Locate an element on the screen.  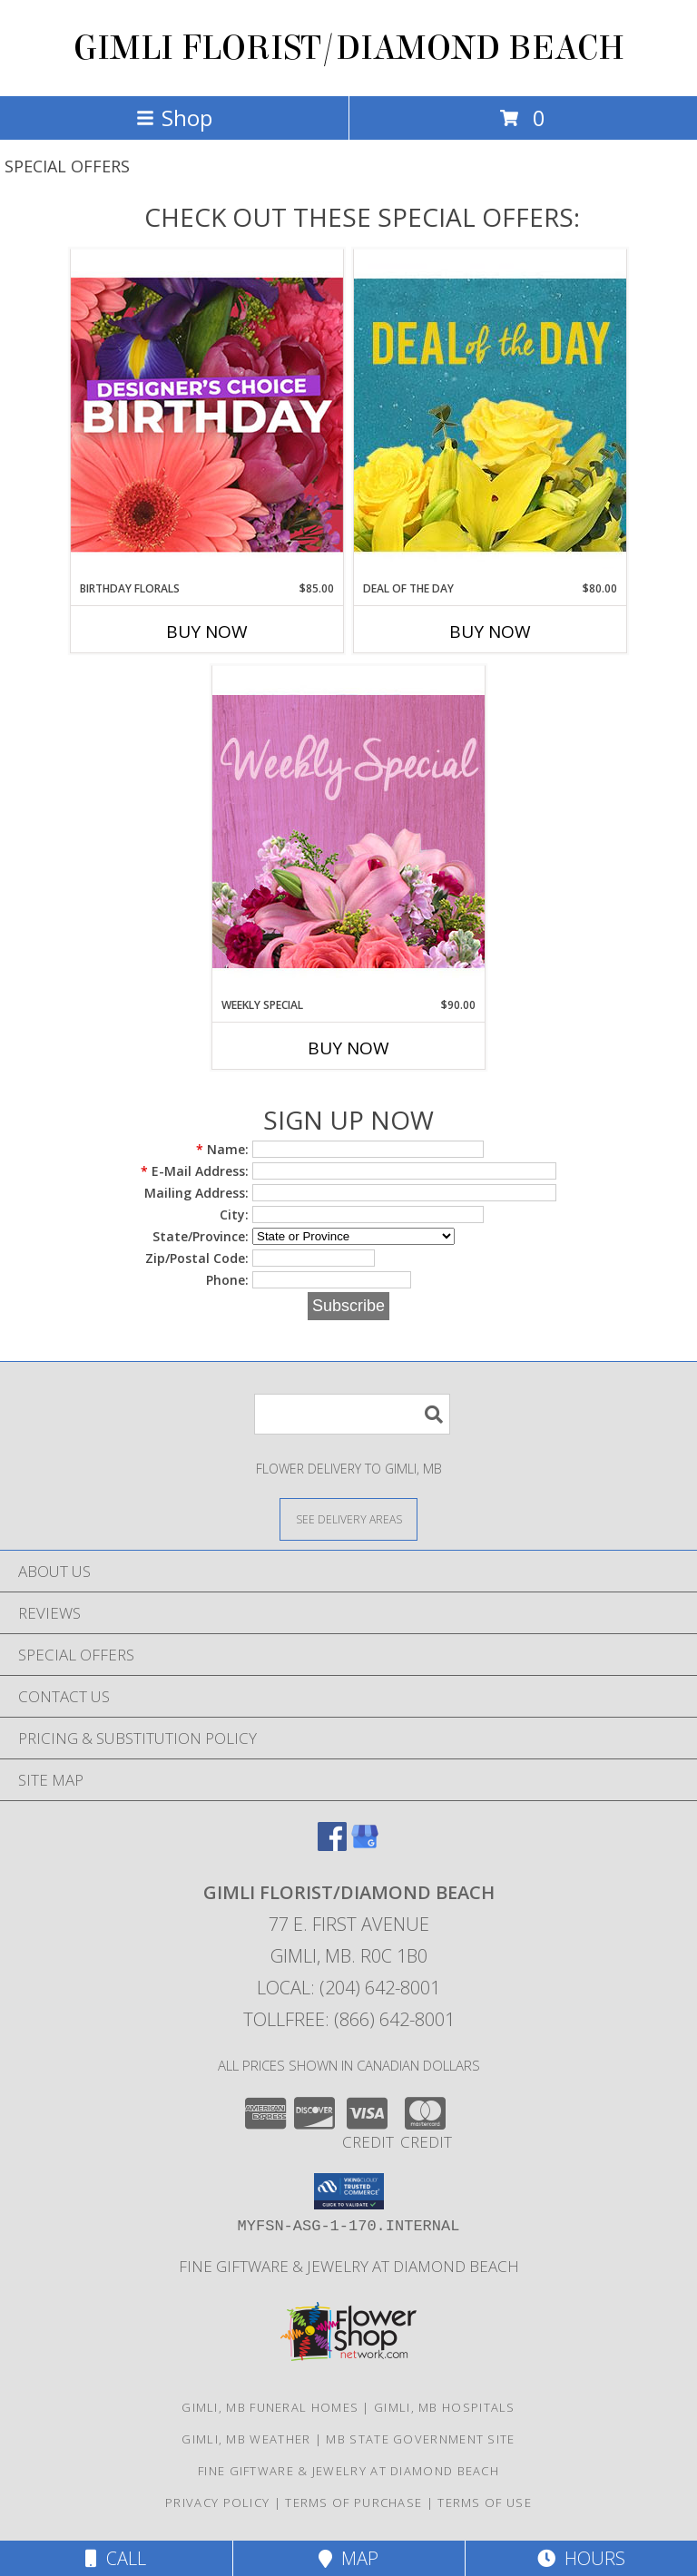
[View Weekly Special Flower Arrangement Info] is located at coordinates (348, 830).